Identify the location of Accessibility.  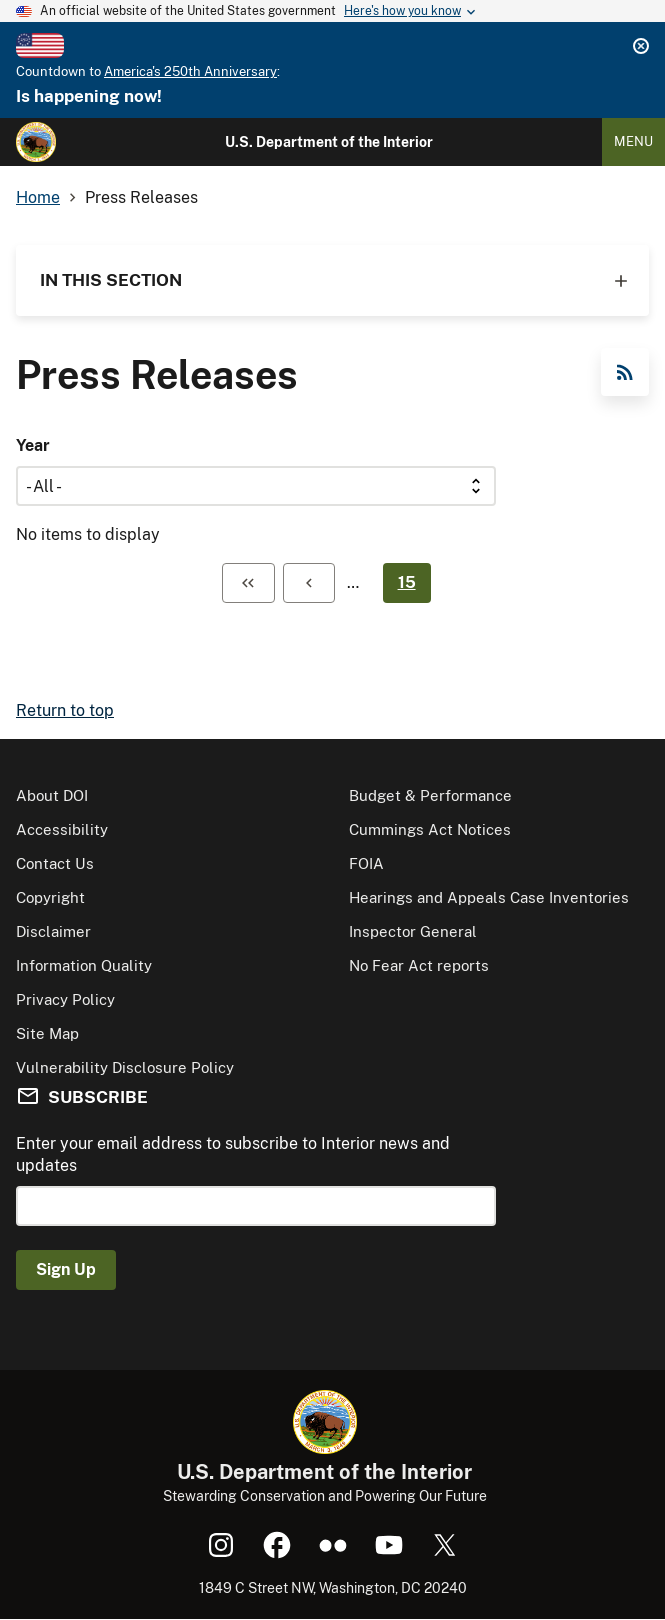
(62, 829).